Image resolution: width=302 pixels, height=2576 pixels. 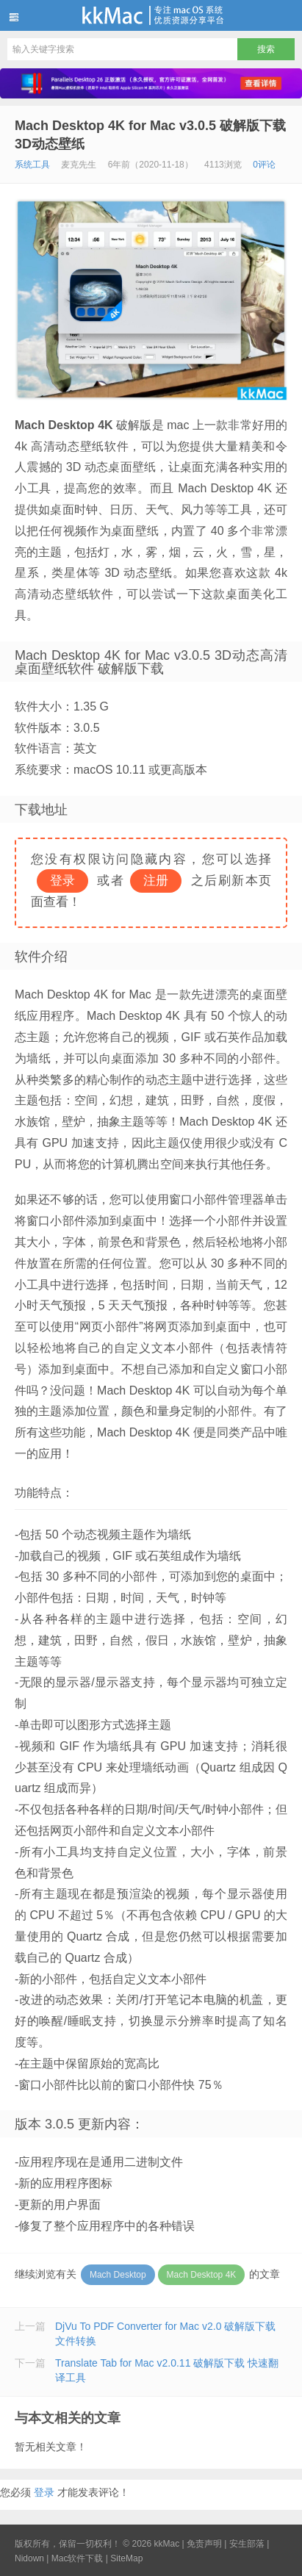 I want to click on 安生部落, so click(x=247, y=2544).